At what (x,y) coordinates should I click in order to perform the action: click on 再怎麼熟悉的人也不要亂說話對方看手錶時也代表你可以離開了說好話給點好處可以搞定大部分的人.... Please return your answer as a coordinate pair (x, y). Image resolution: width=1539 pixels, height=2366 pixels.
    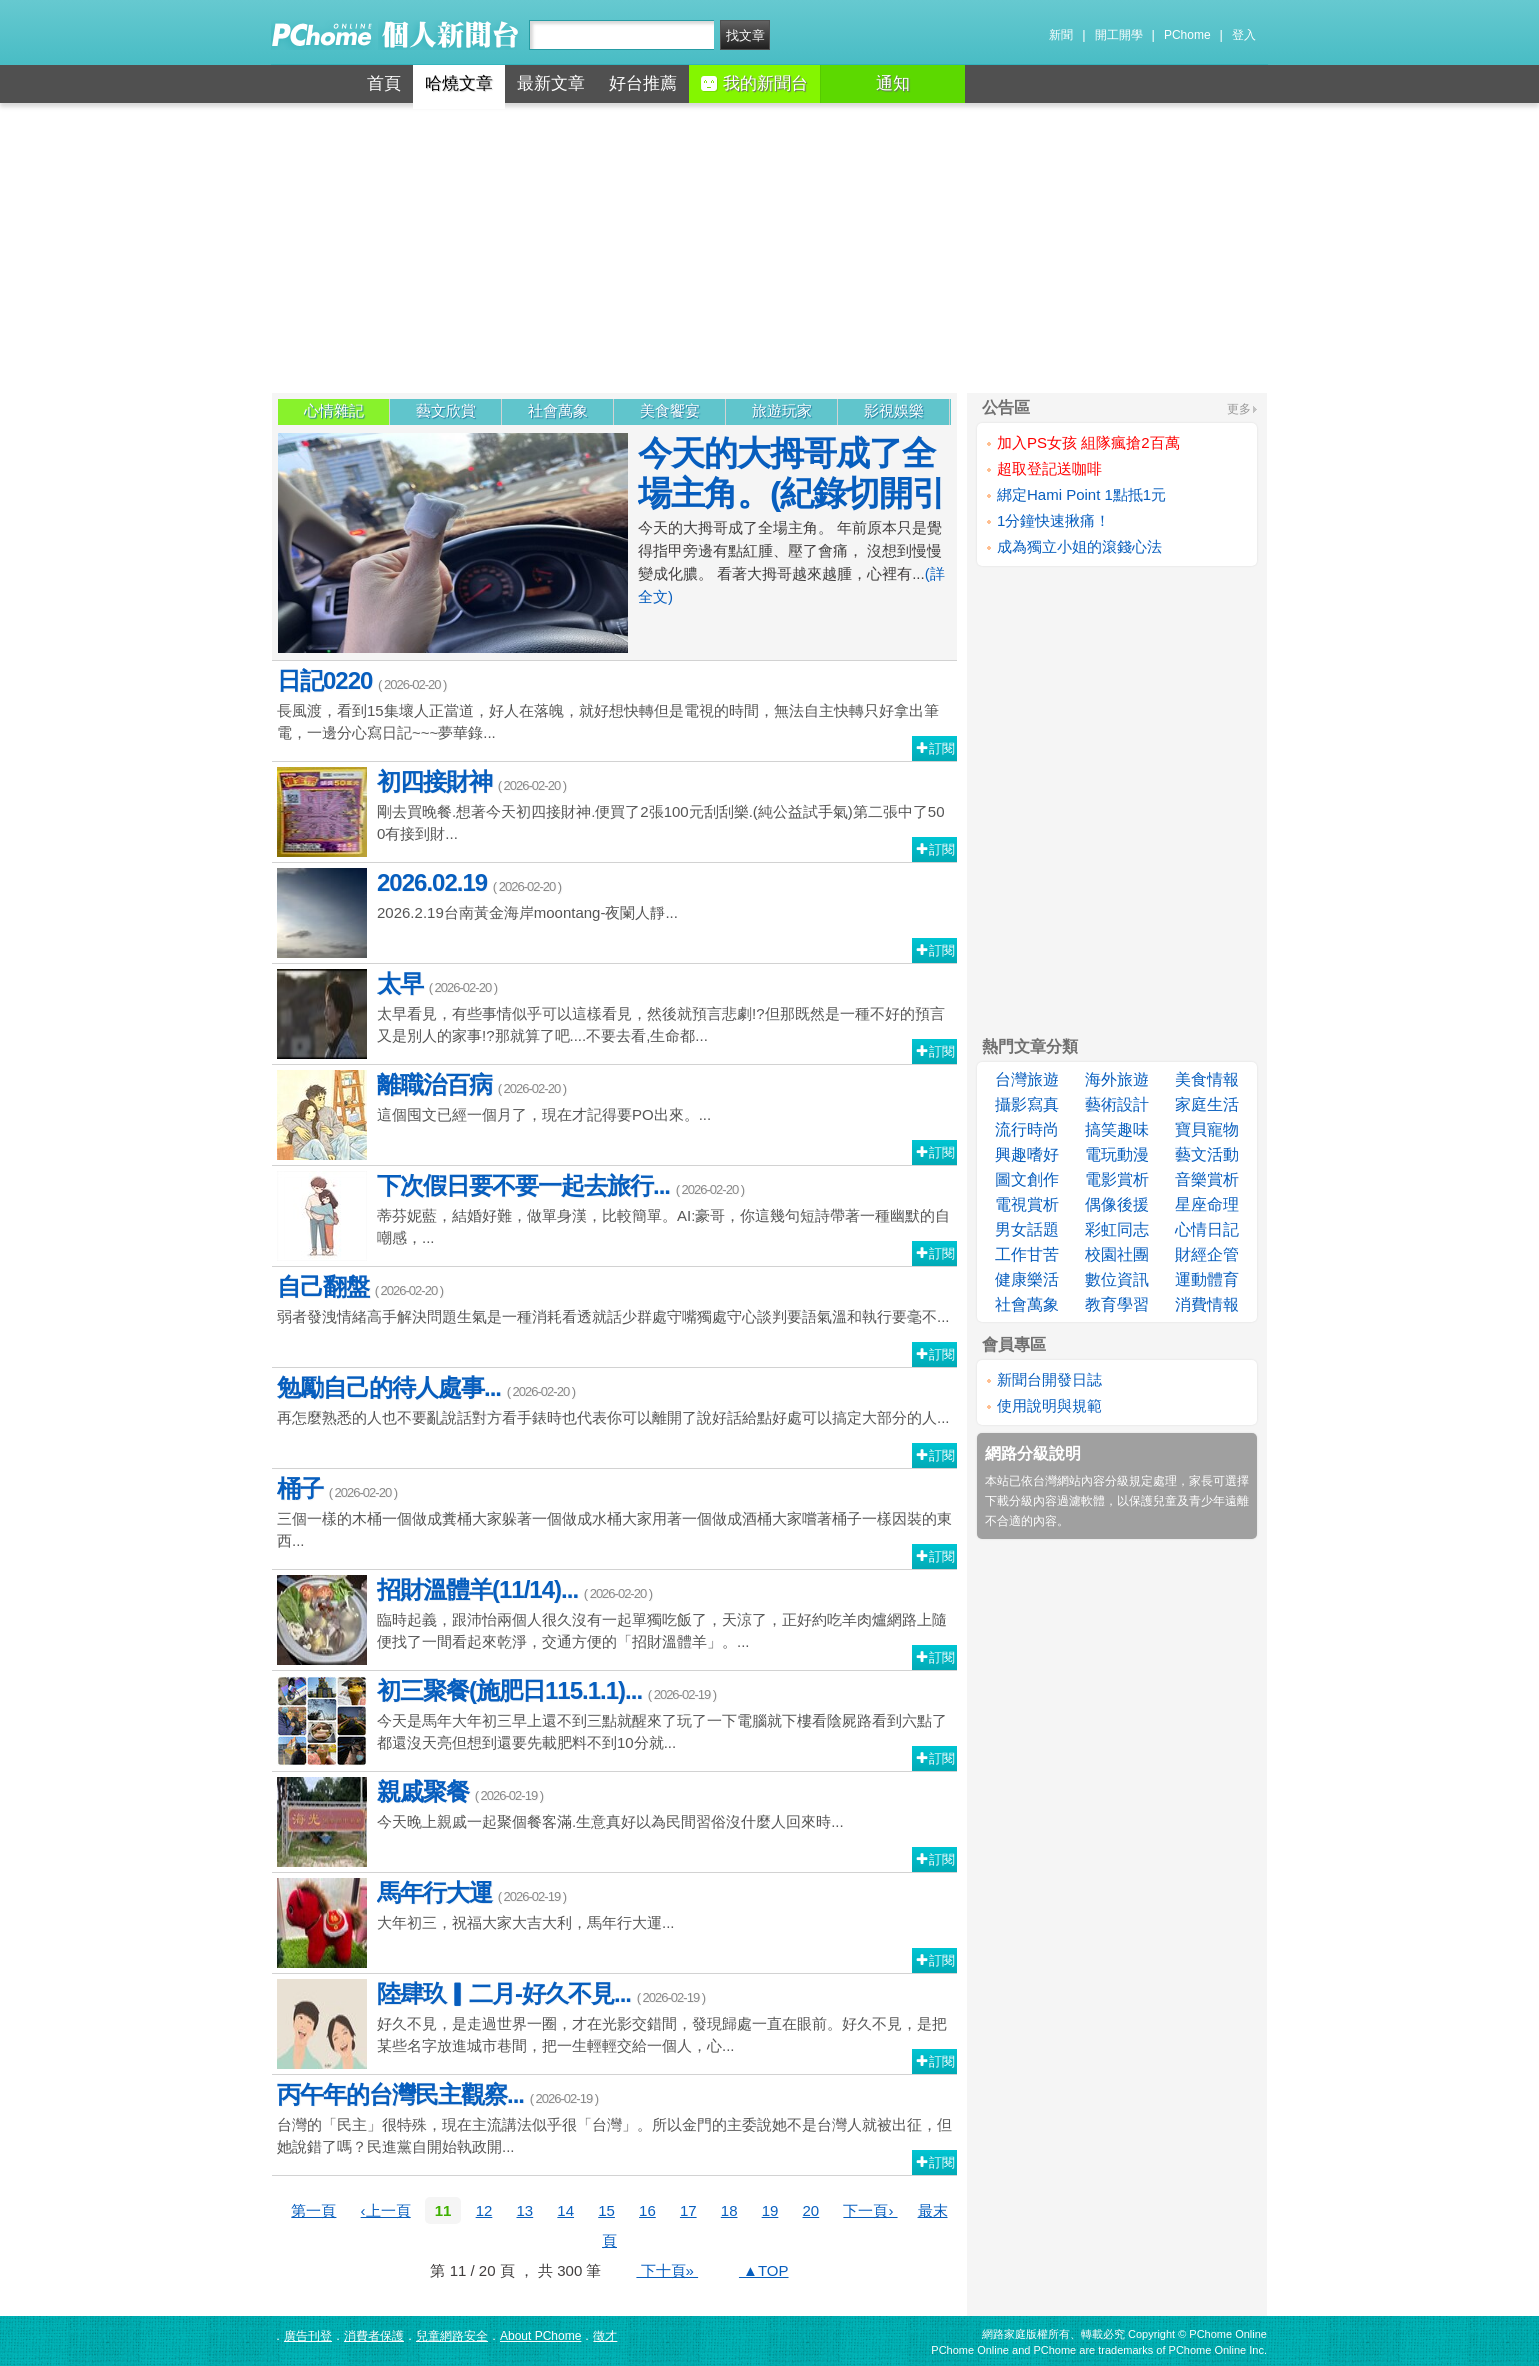
    Looking at the image, I should click on (614, 1399).